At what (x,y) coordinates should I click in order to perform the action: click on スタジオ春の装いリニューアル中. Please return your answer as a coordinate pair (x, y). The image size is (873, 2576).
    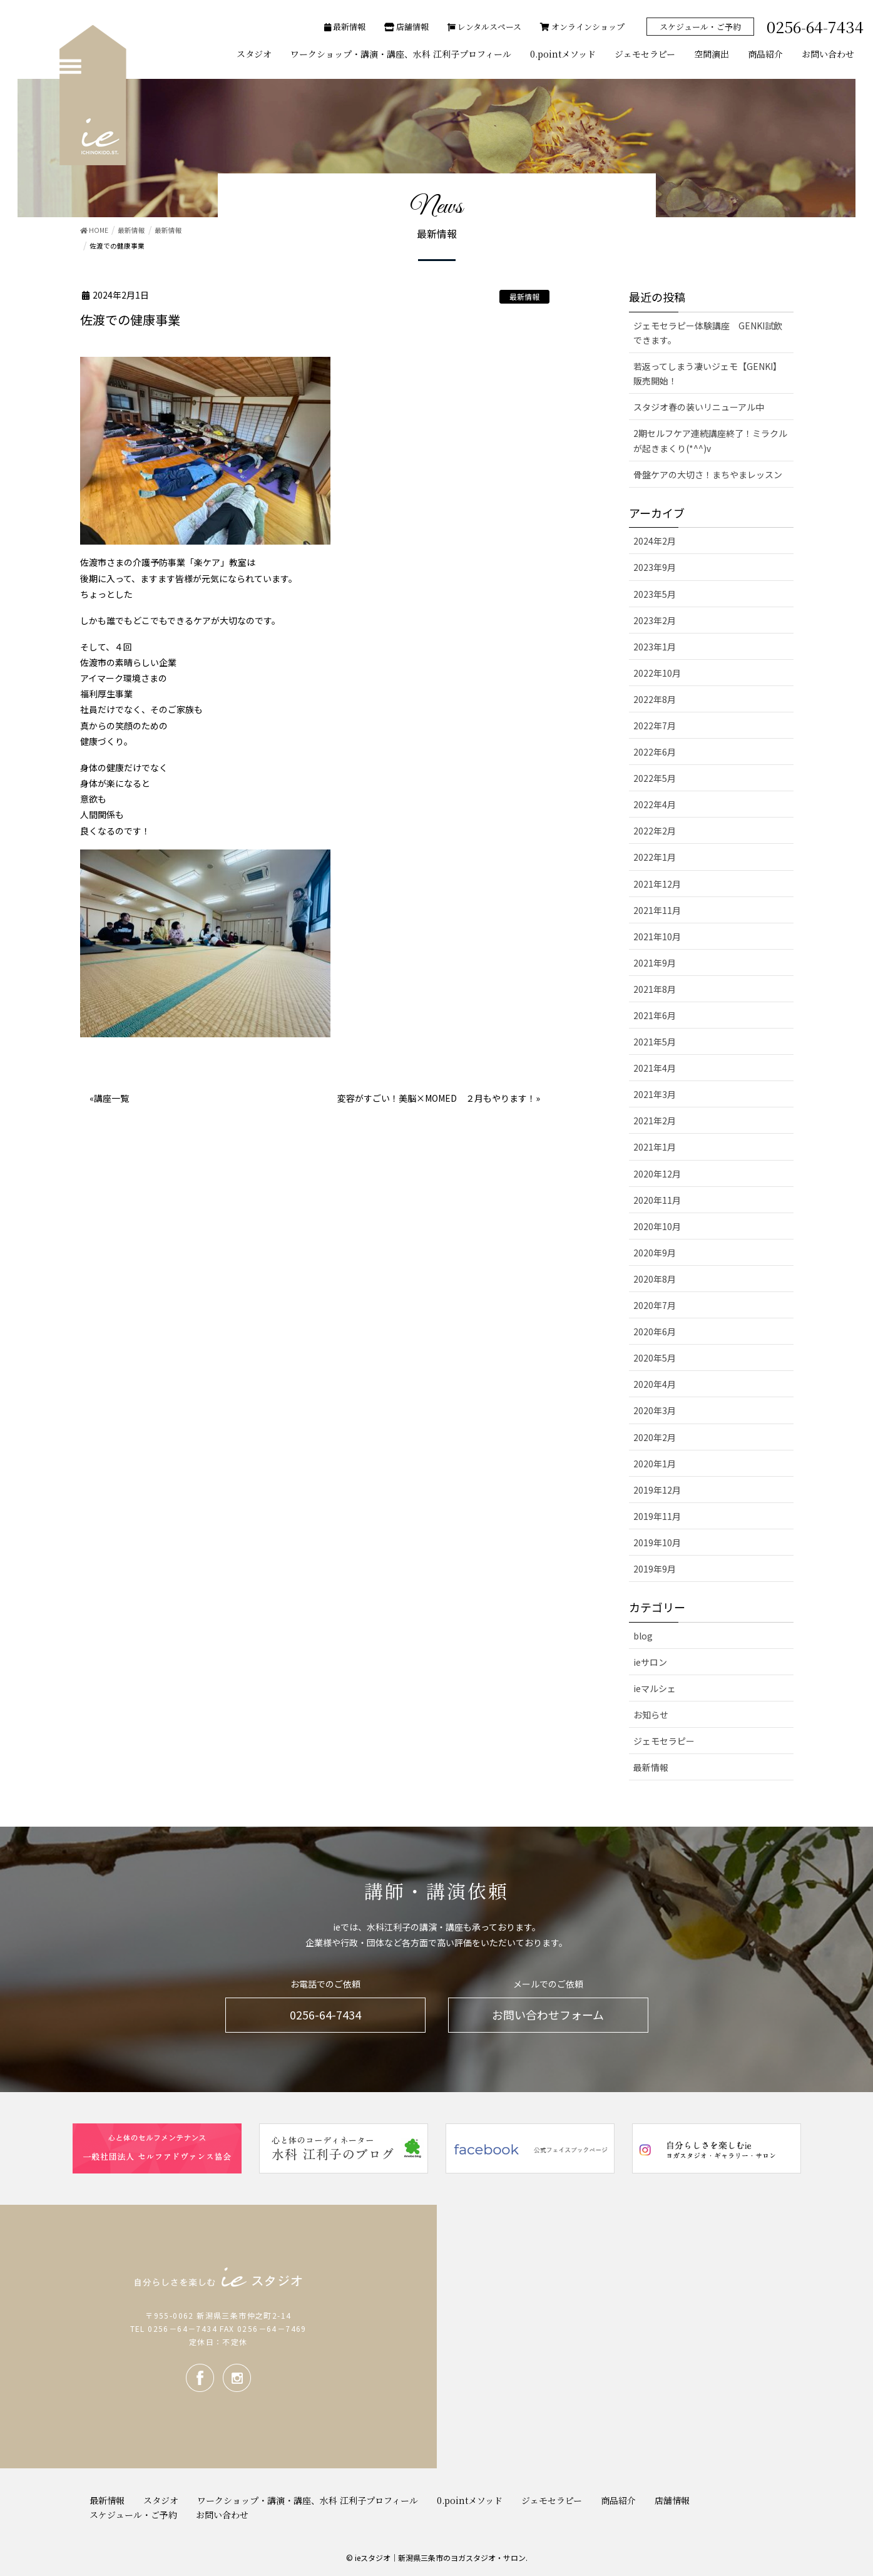
    Looking at the image, I should click on (698, 407).